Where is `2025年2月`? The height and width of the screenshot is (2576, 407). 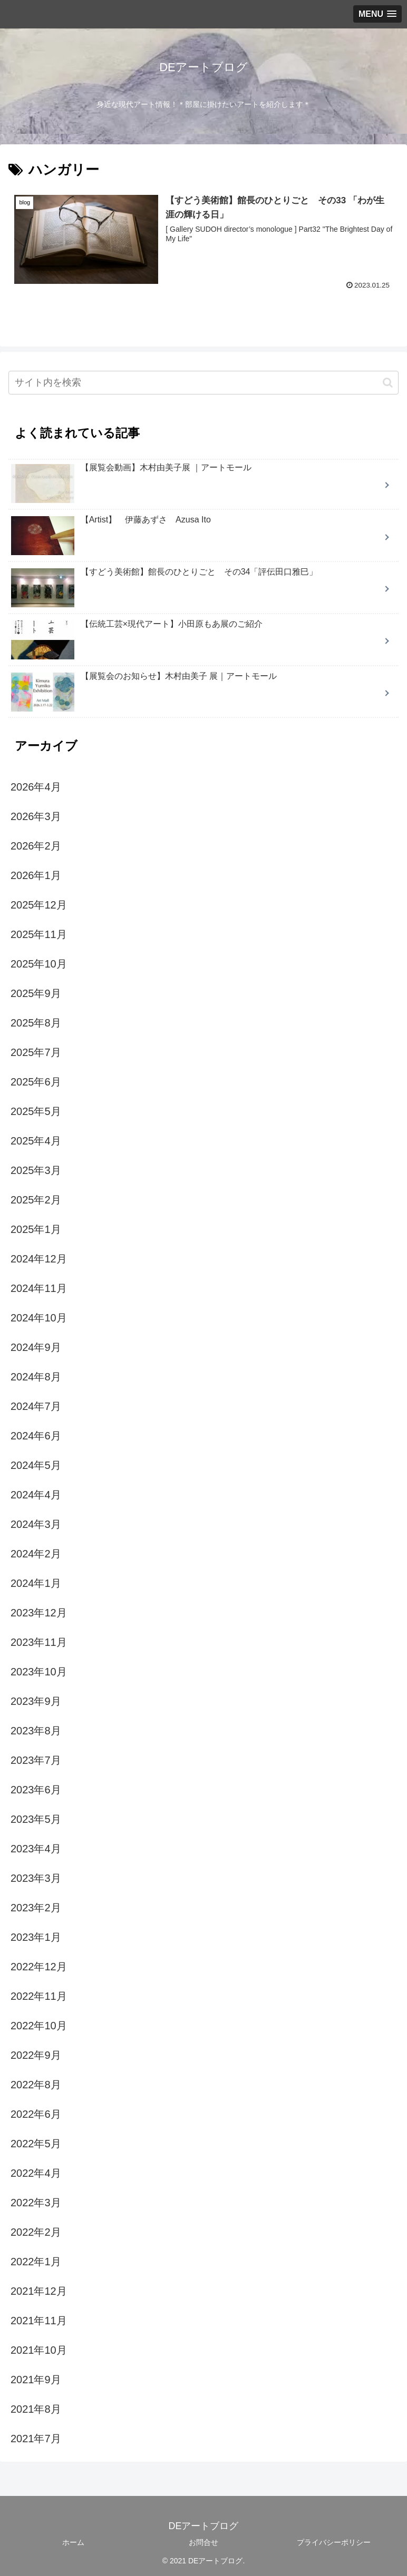 2025年2月 is located at coordinates (36, 1199).